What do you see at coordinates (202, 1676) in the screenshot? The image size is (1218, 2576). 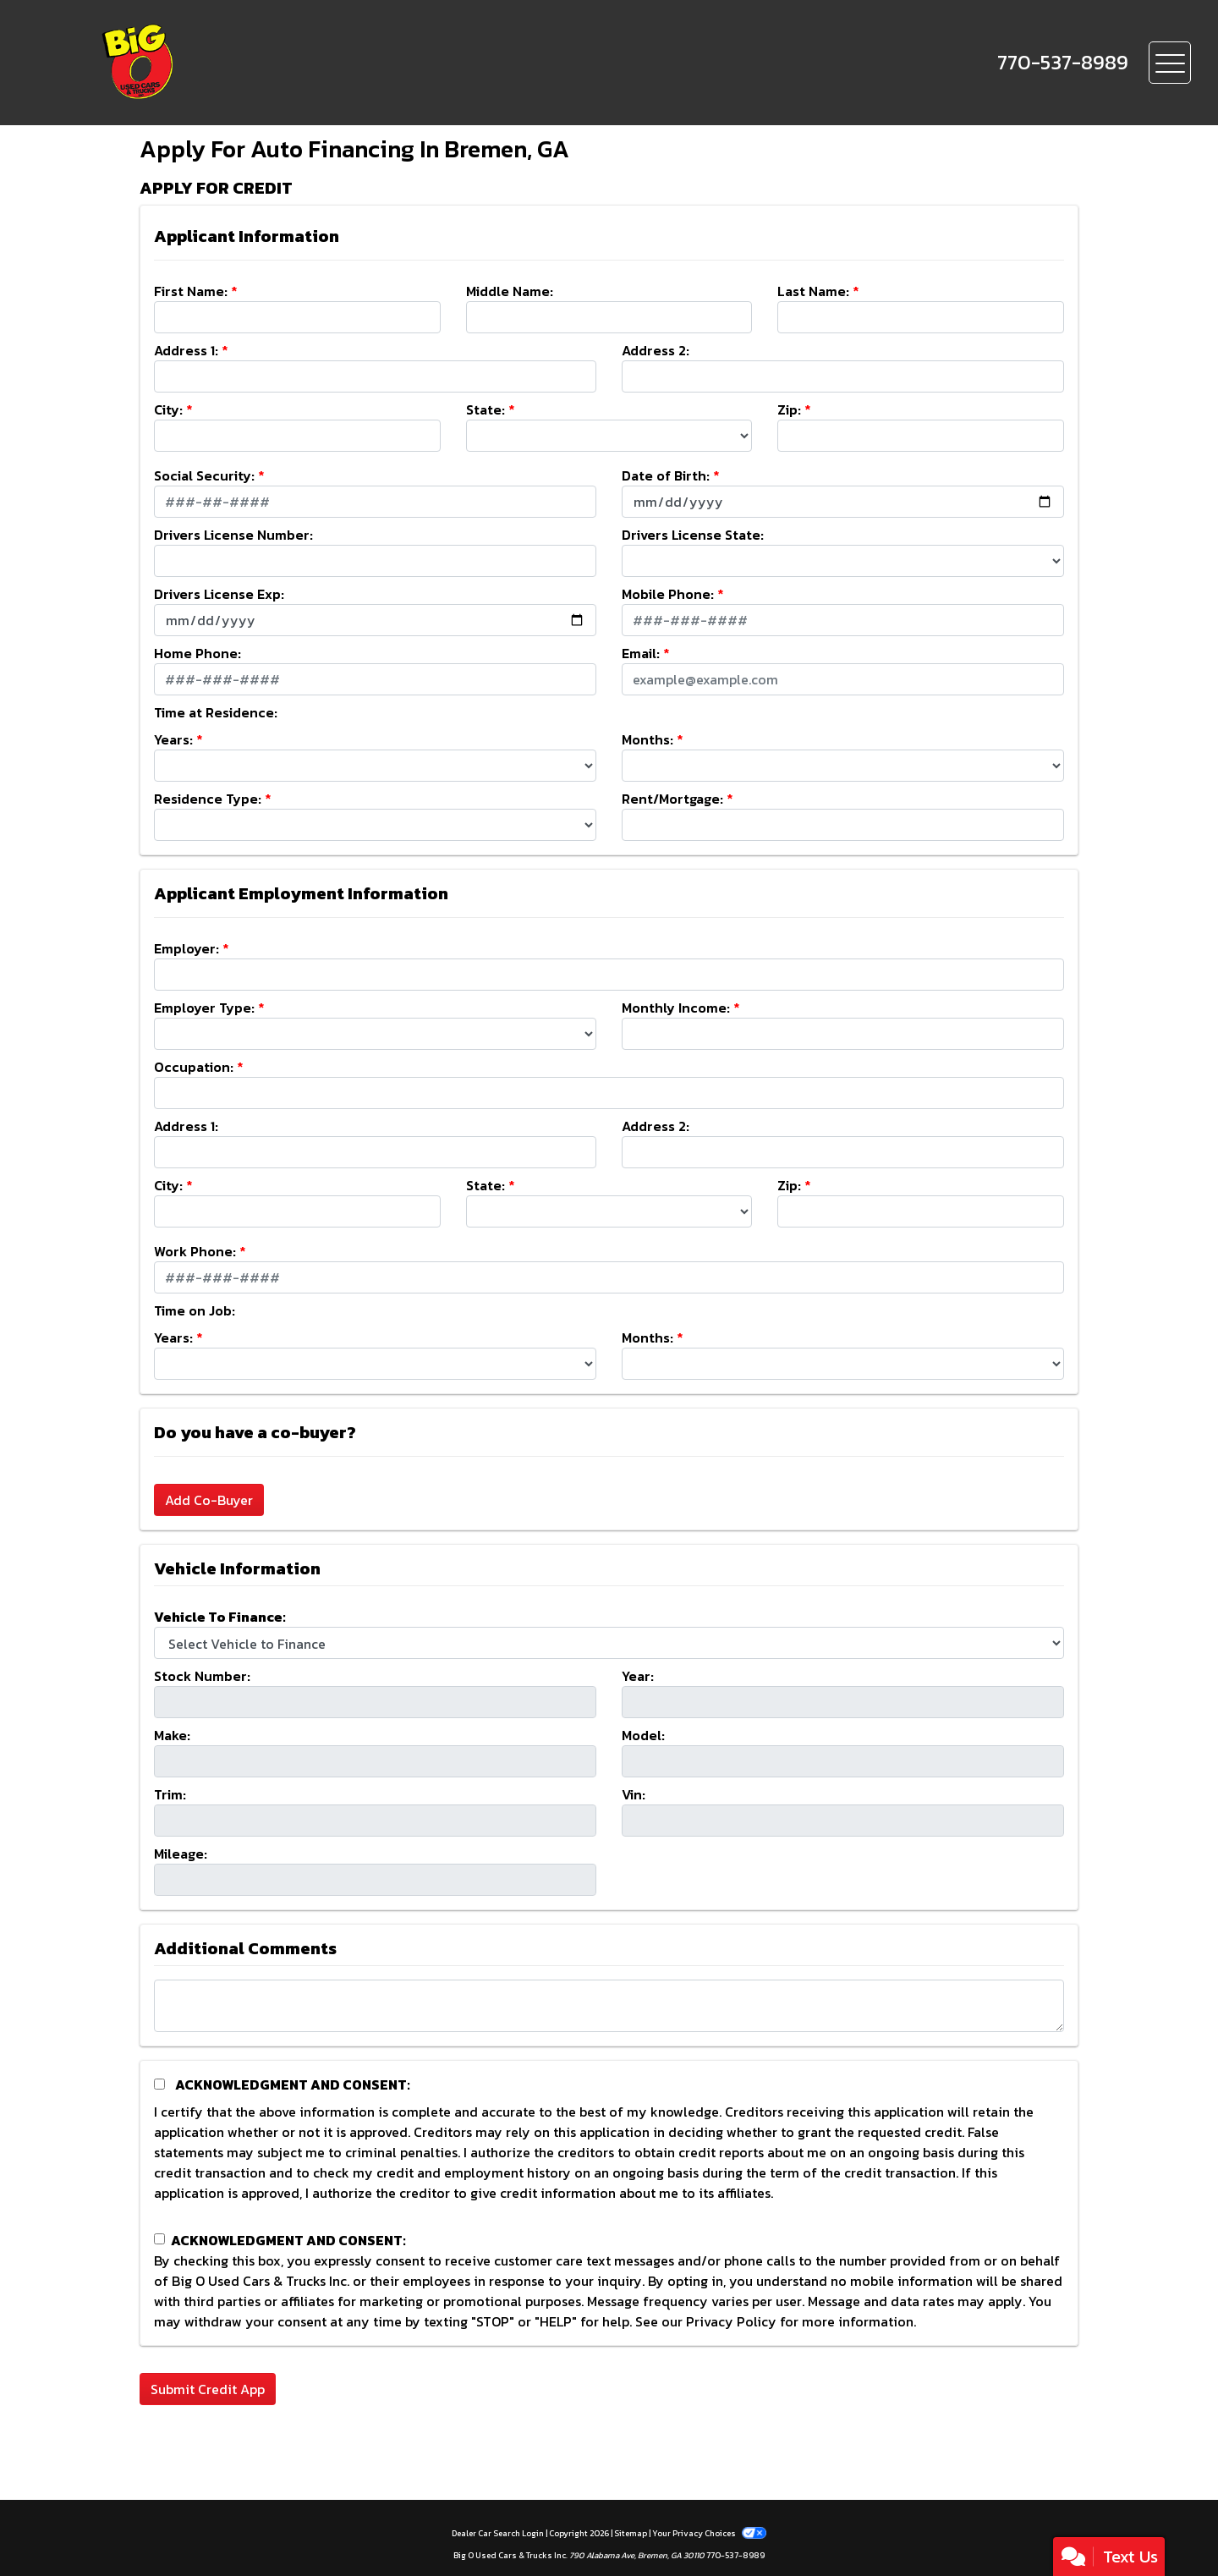 I see `Stock Number:` at bounding box center [202, 1676].